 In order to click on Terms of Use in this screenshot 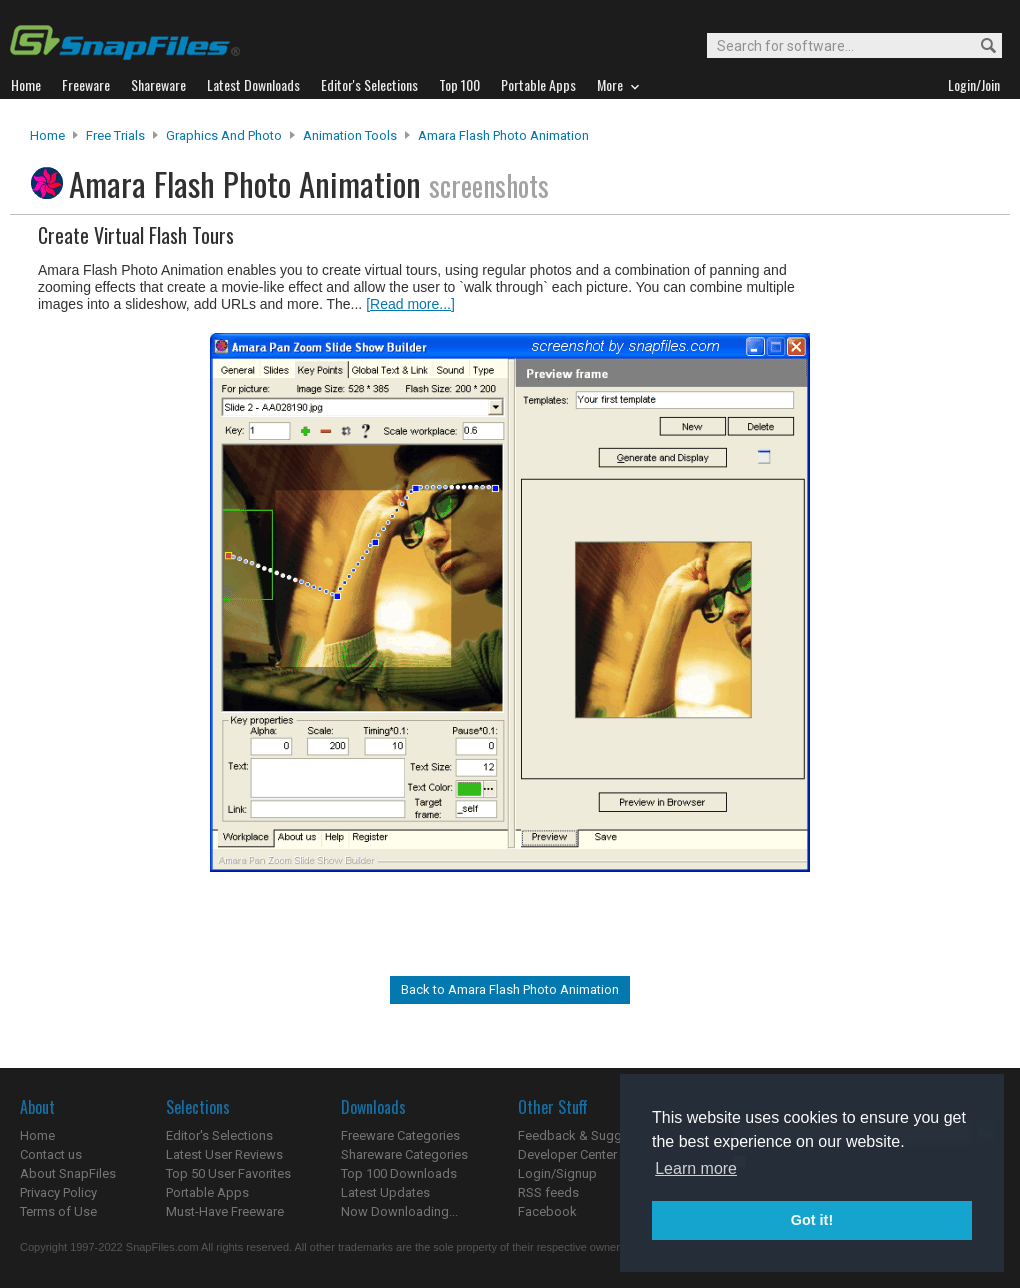, I will do `click(58, 1211)`.